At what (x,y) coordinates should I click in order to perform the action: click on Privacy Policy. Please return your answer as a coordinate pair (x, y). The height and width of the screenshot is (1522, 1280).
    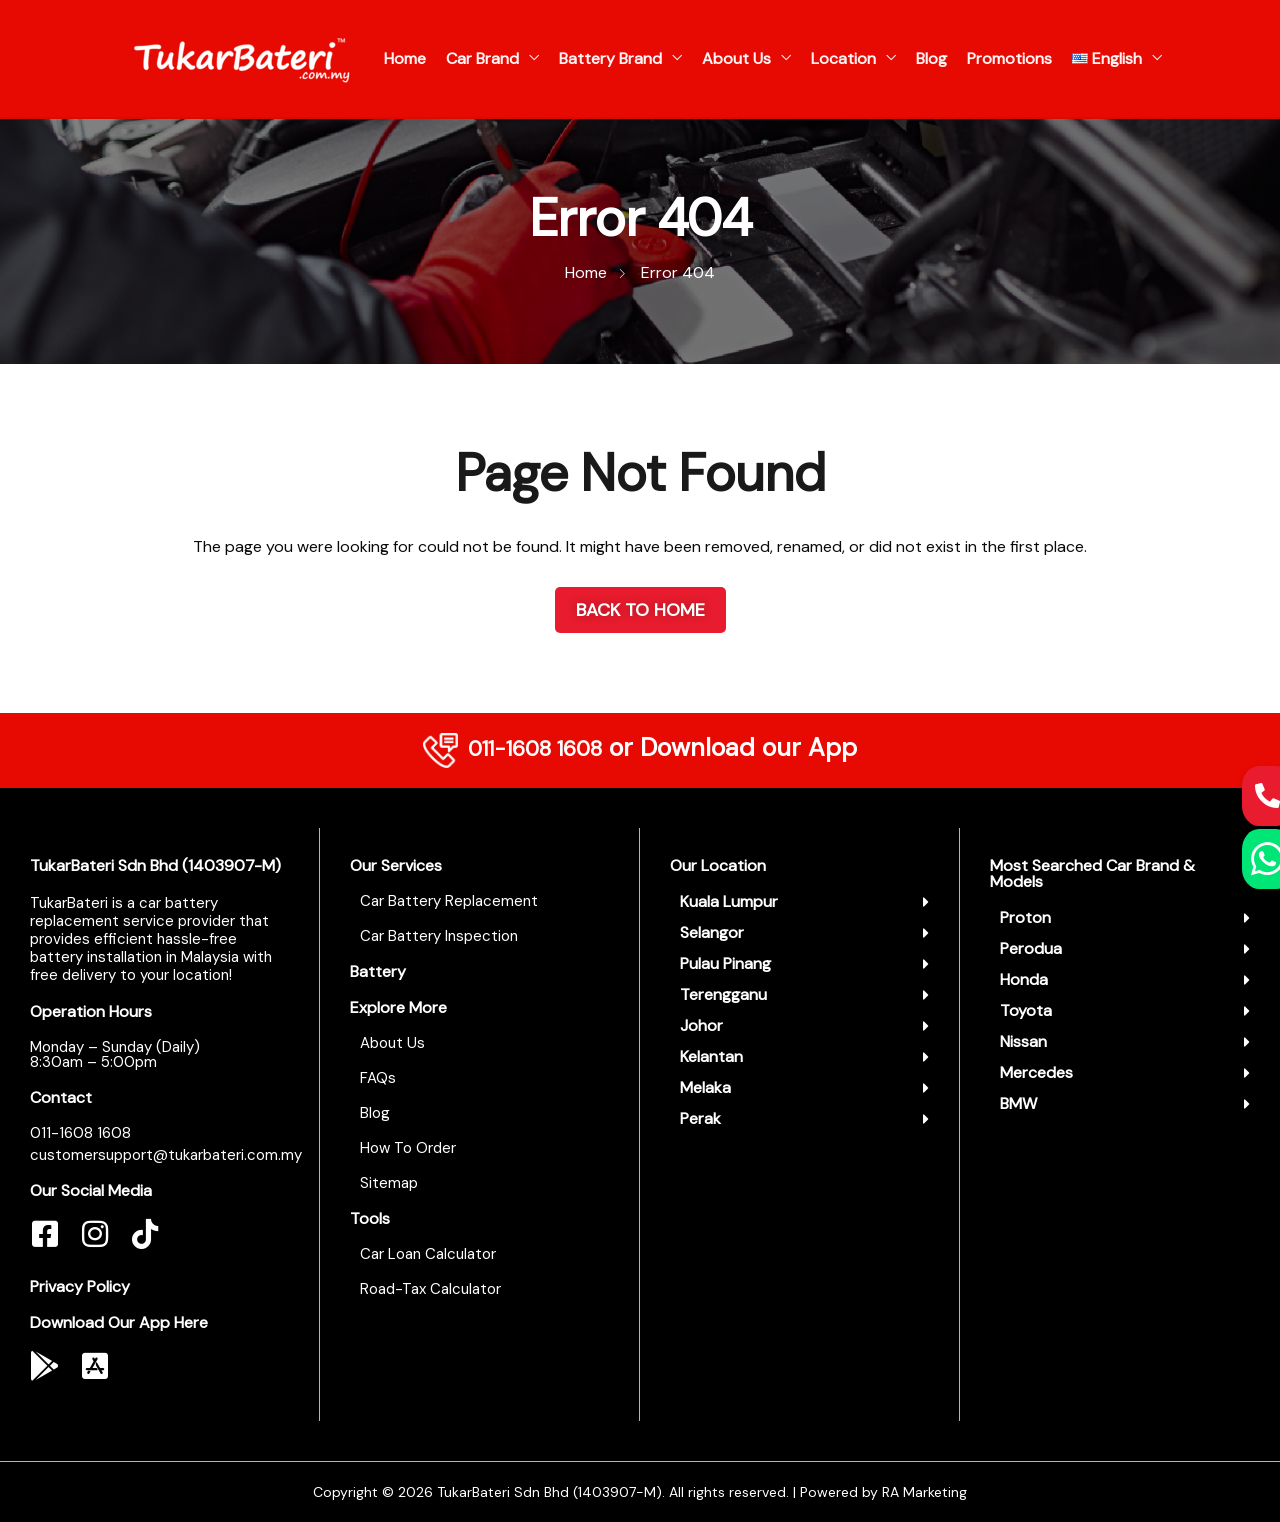
    Looking at the image, I should click on (80, 1286).